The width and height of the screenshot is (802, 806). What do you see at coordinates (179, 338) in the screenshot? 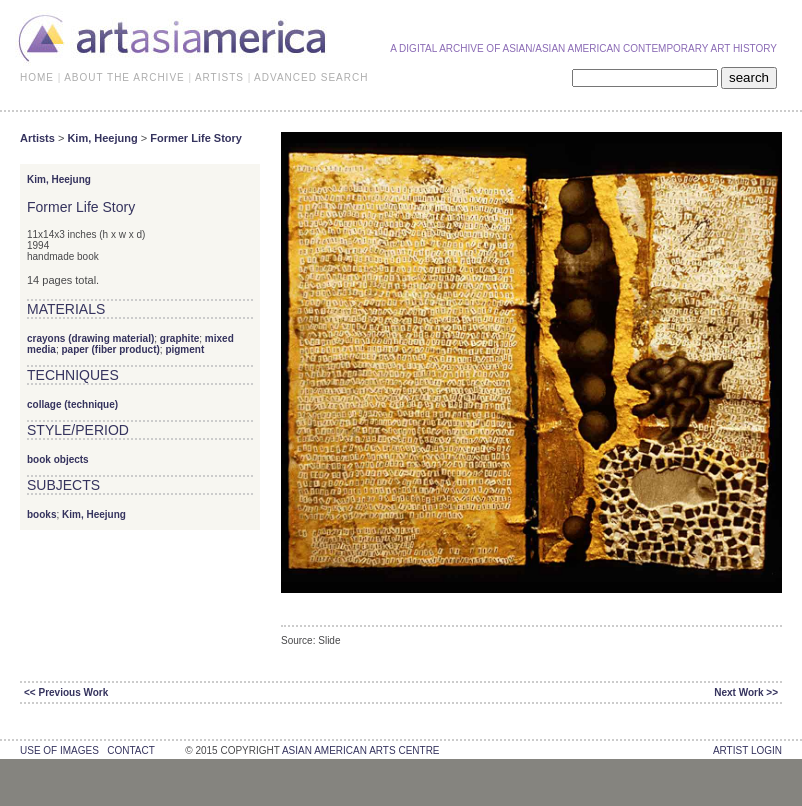
I see `graphite` at bounding box center [179, 338].